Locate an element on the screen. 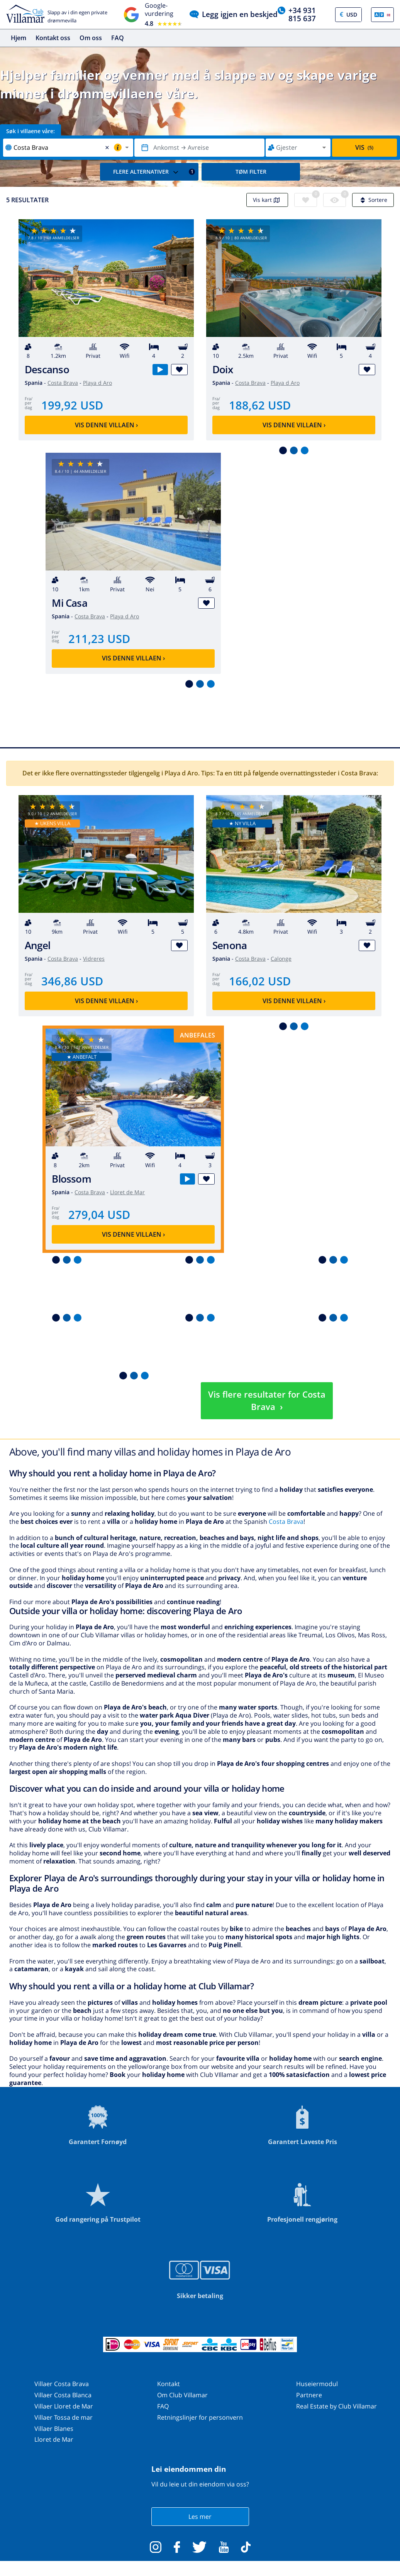  Partnere is located at coordinates (309, 2395).